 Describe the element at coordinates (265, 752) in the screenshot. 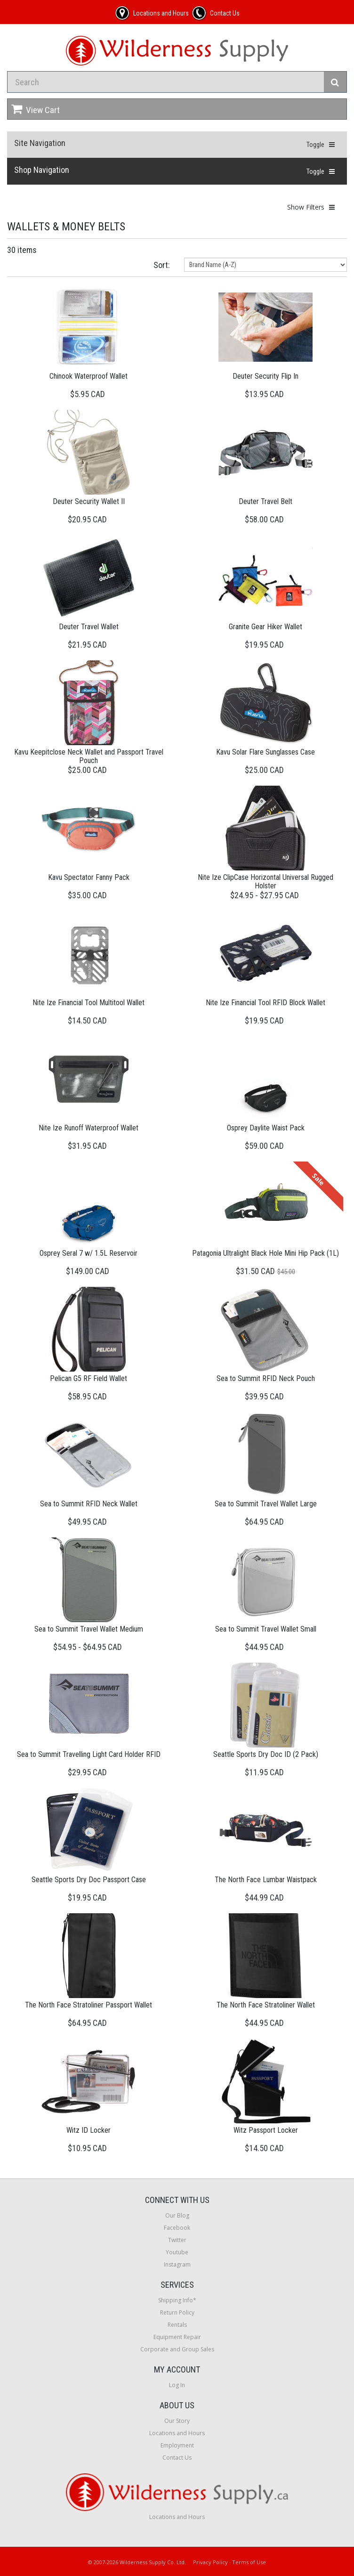

I see `Kavu Solar Flare Sunglasses Case` at that location.